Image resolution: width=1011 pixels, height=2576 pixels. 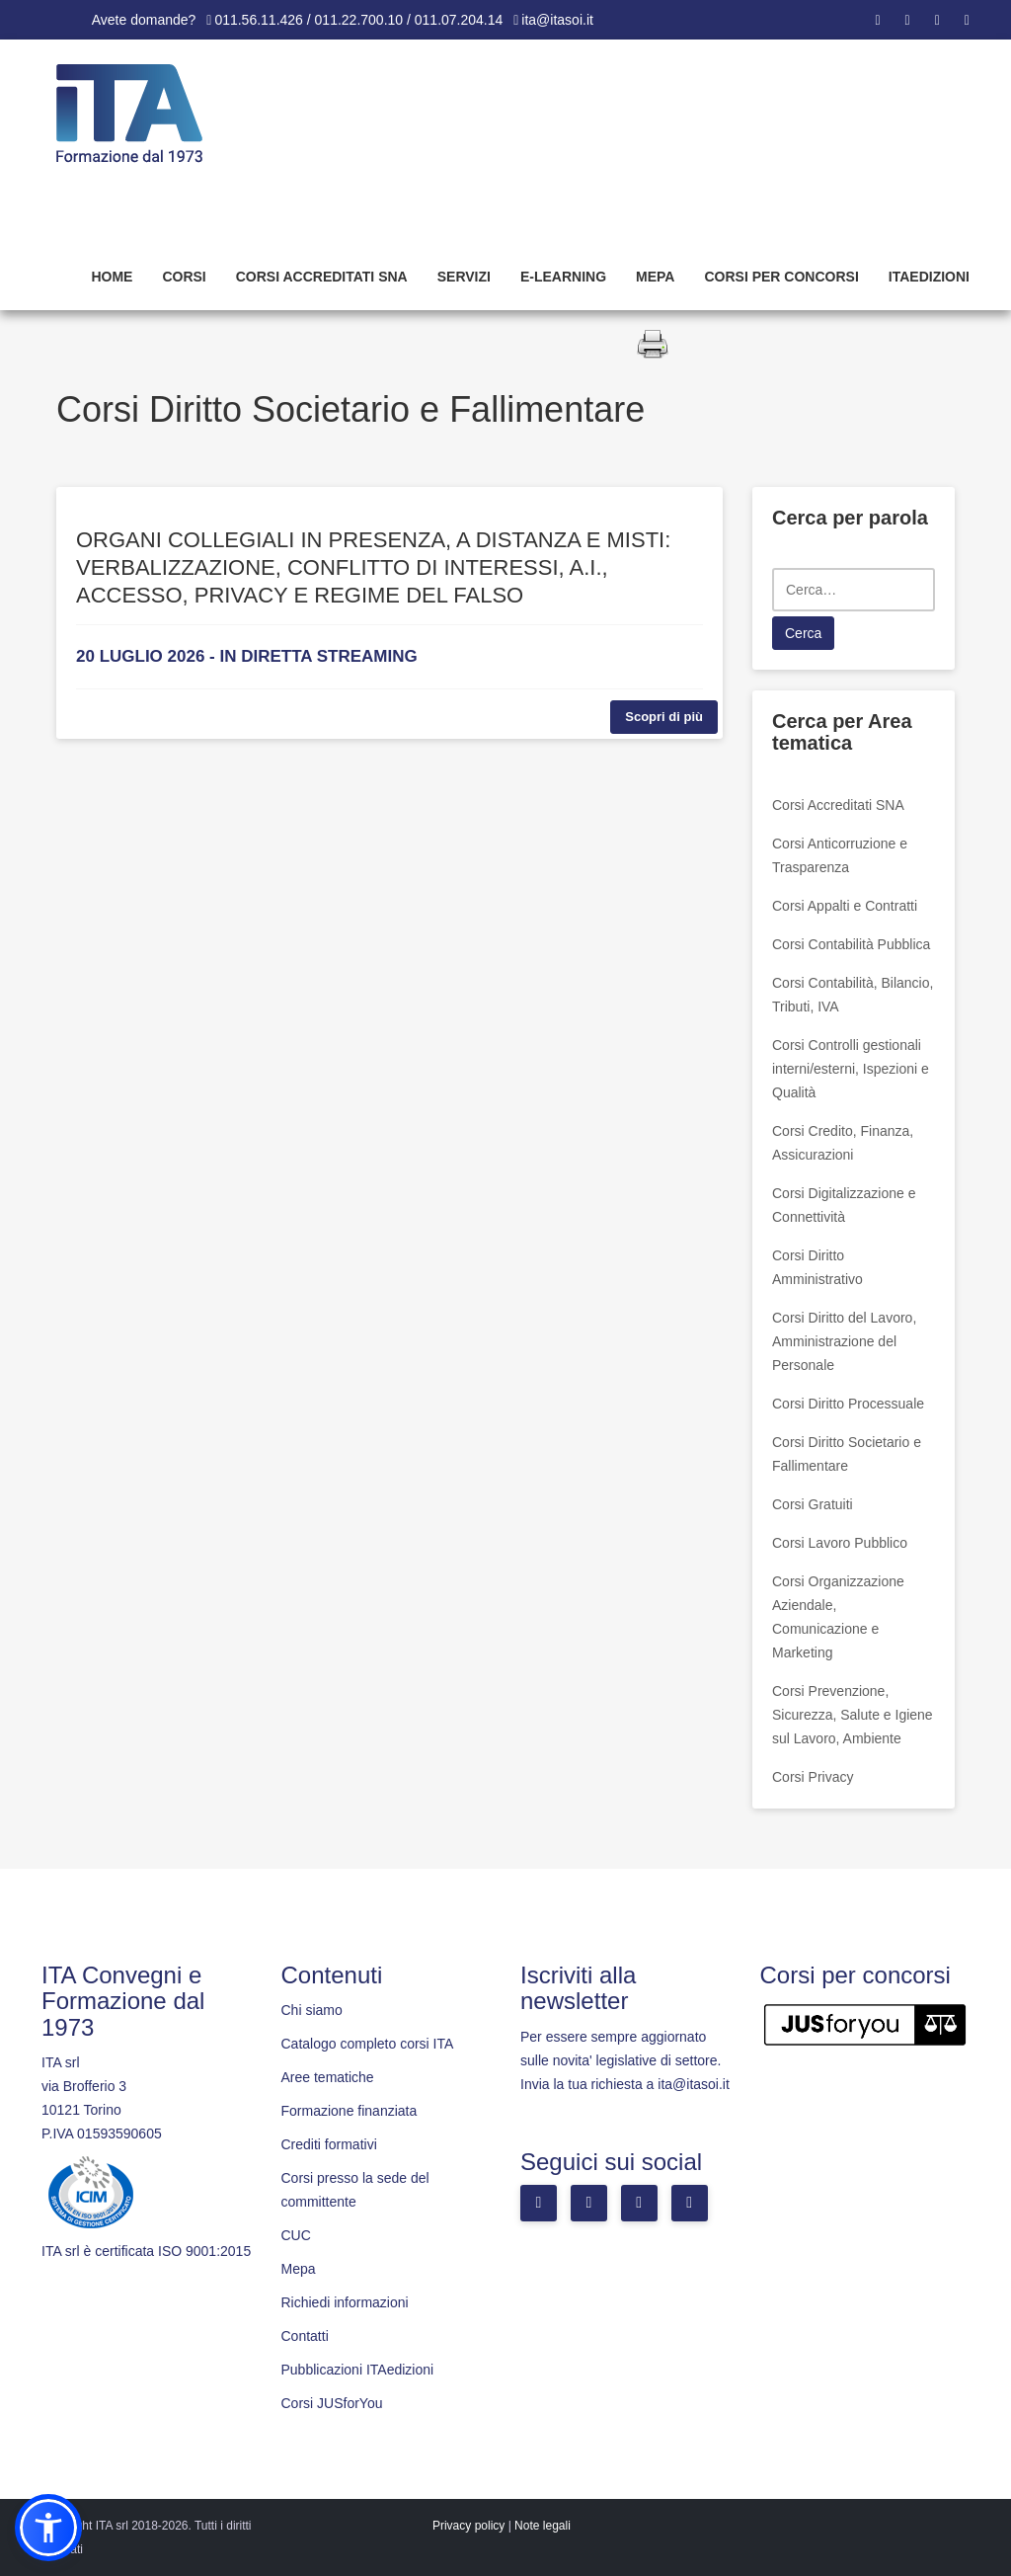 What do you see at coordinates (367, 2044) in the screenshot?
I see `Catalogo completo corsi ITA` at bounding box center [367, 2044].